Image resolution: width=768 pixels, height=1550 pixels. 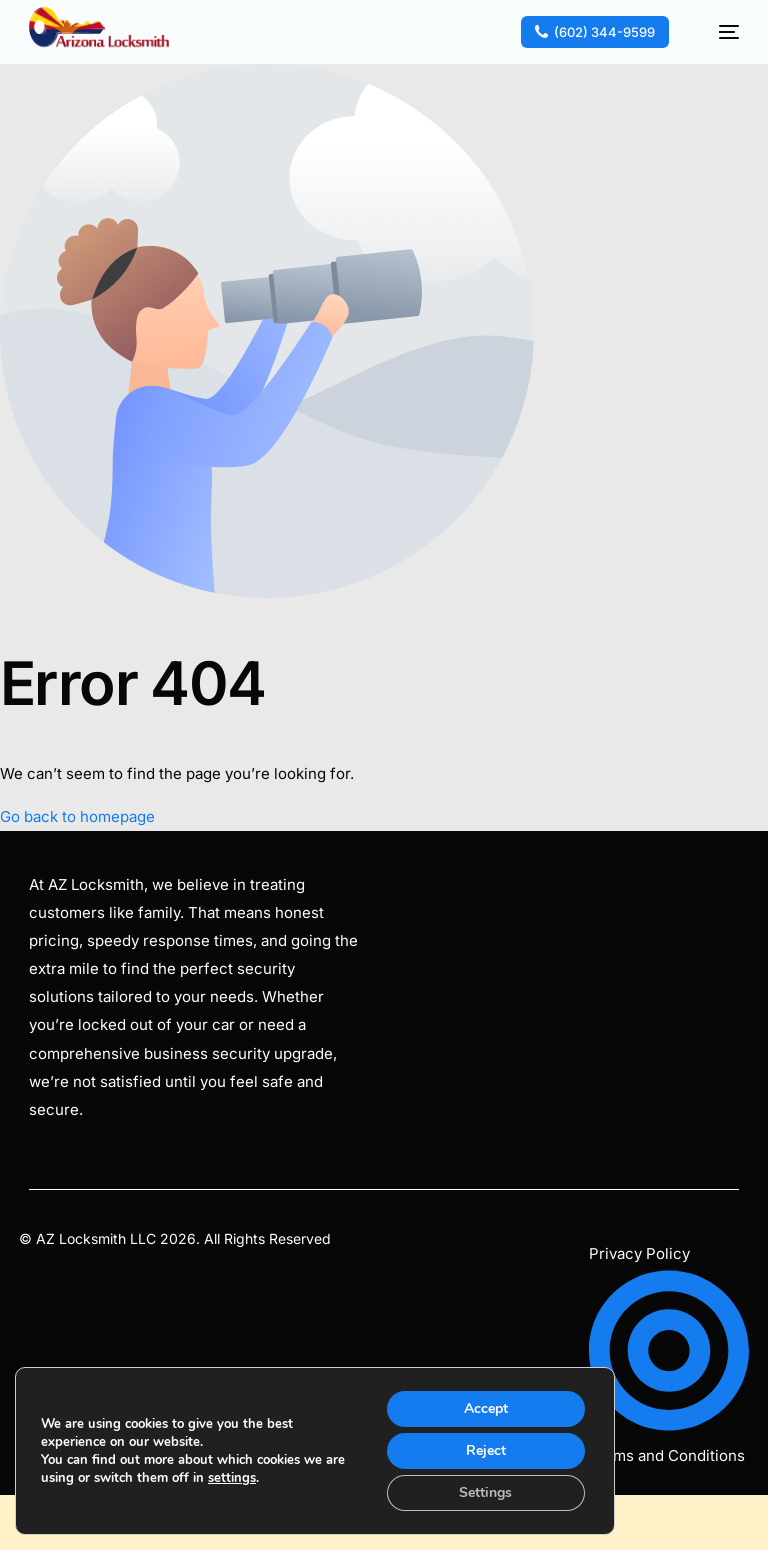 I want to click on Settings, so click(x=485, y=1492).